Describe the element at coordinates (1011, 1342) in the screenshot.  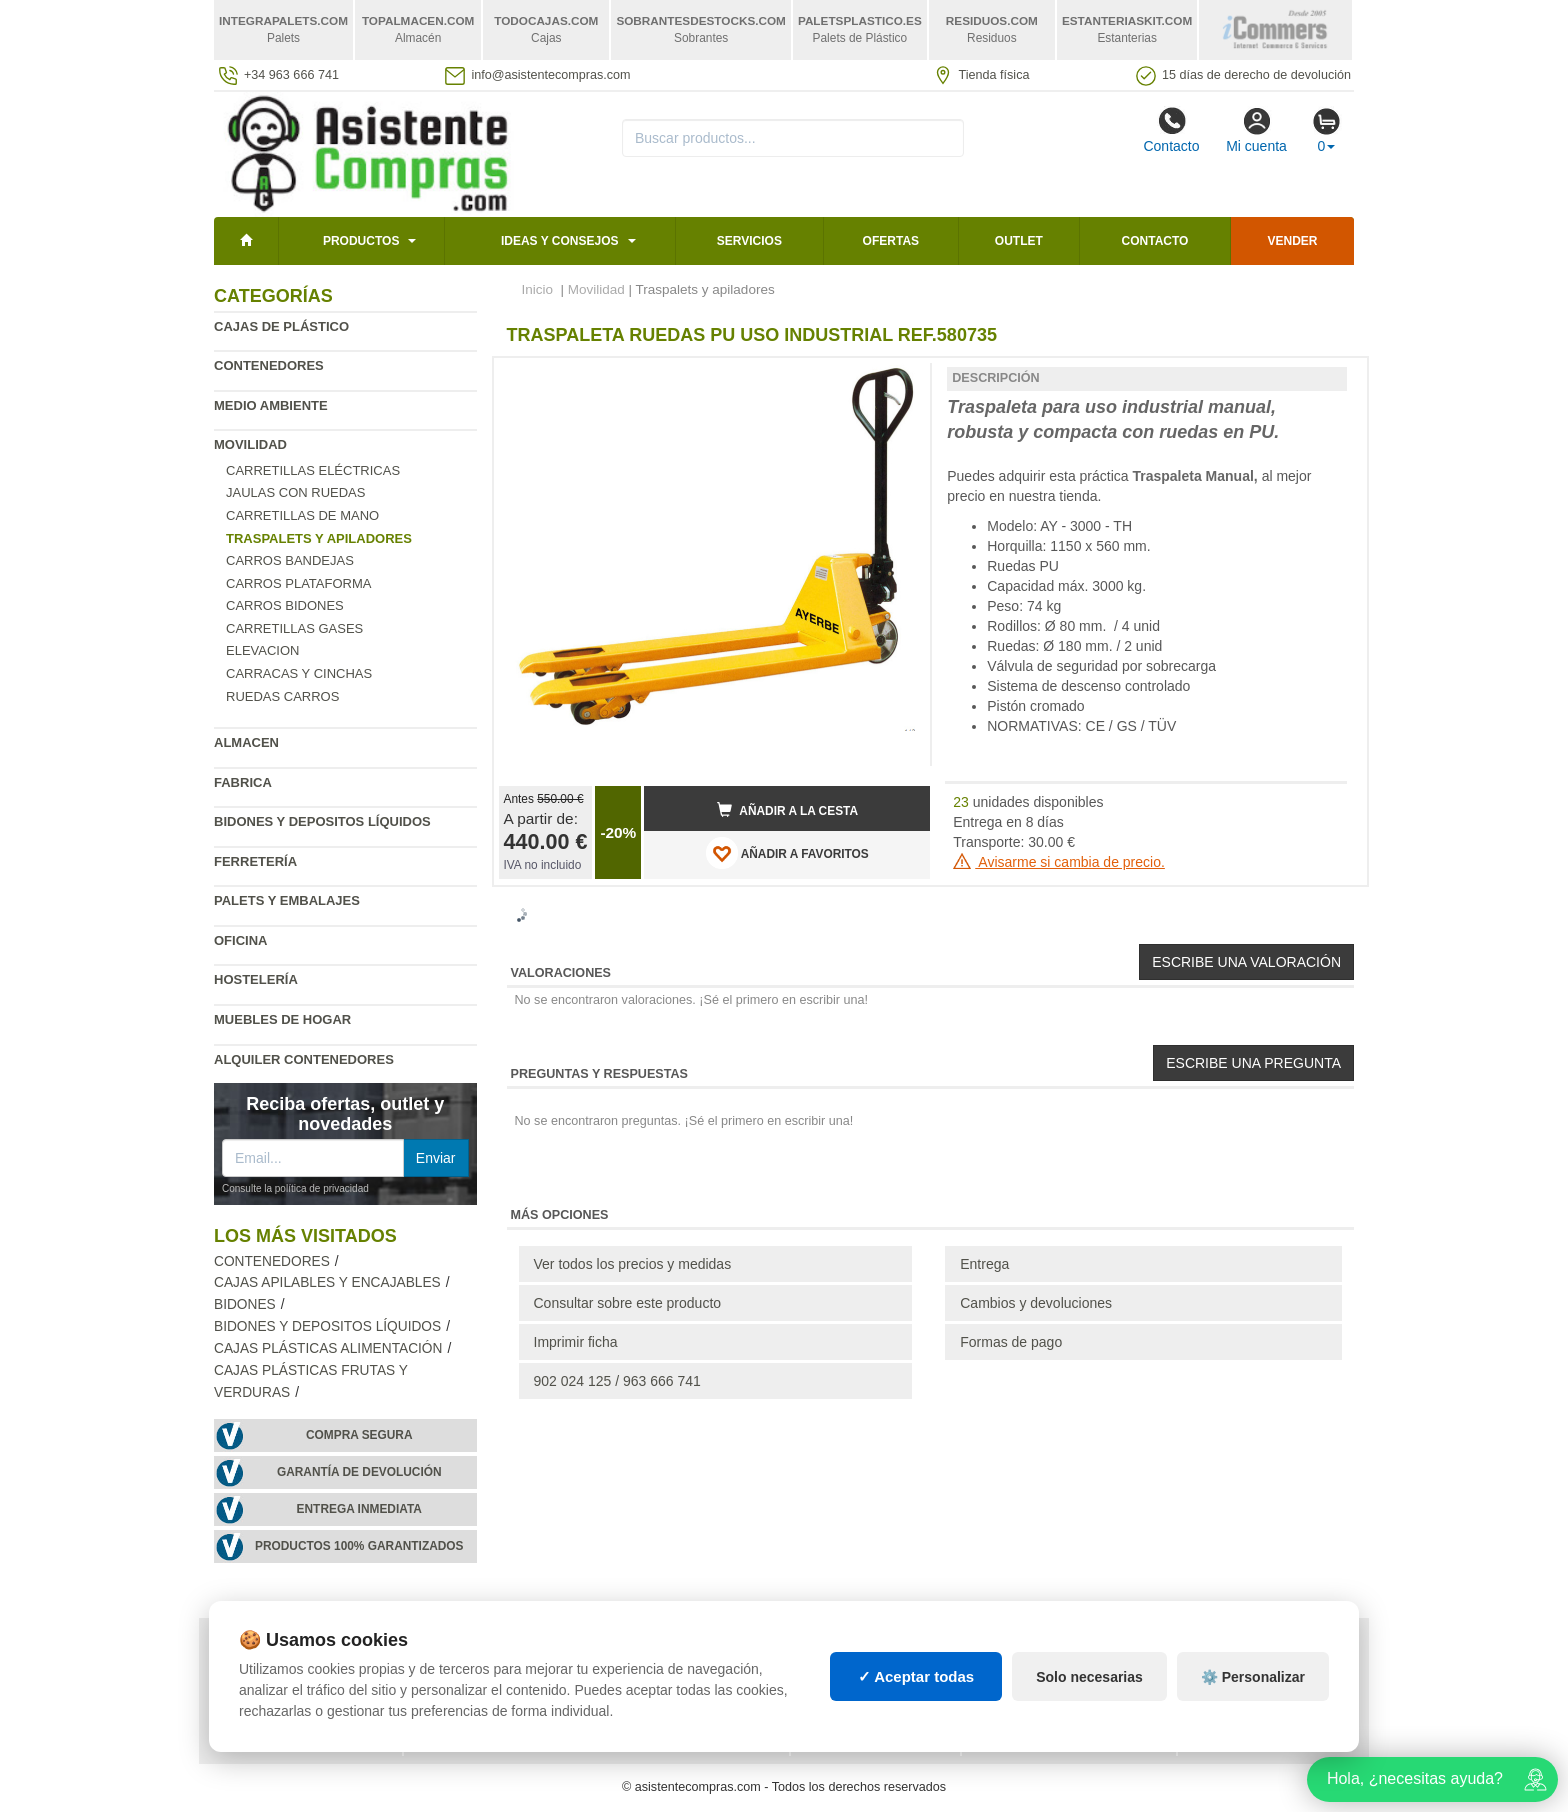
I see `Formas de pago` at that location.